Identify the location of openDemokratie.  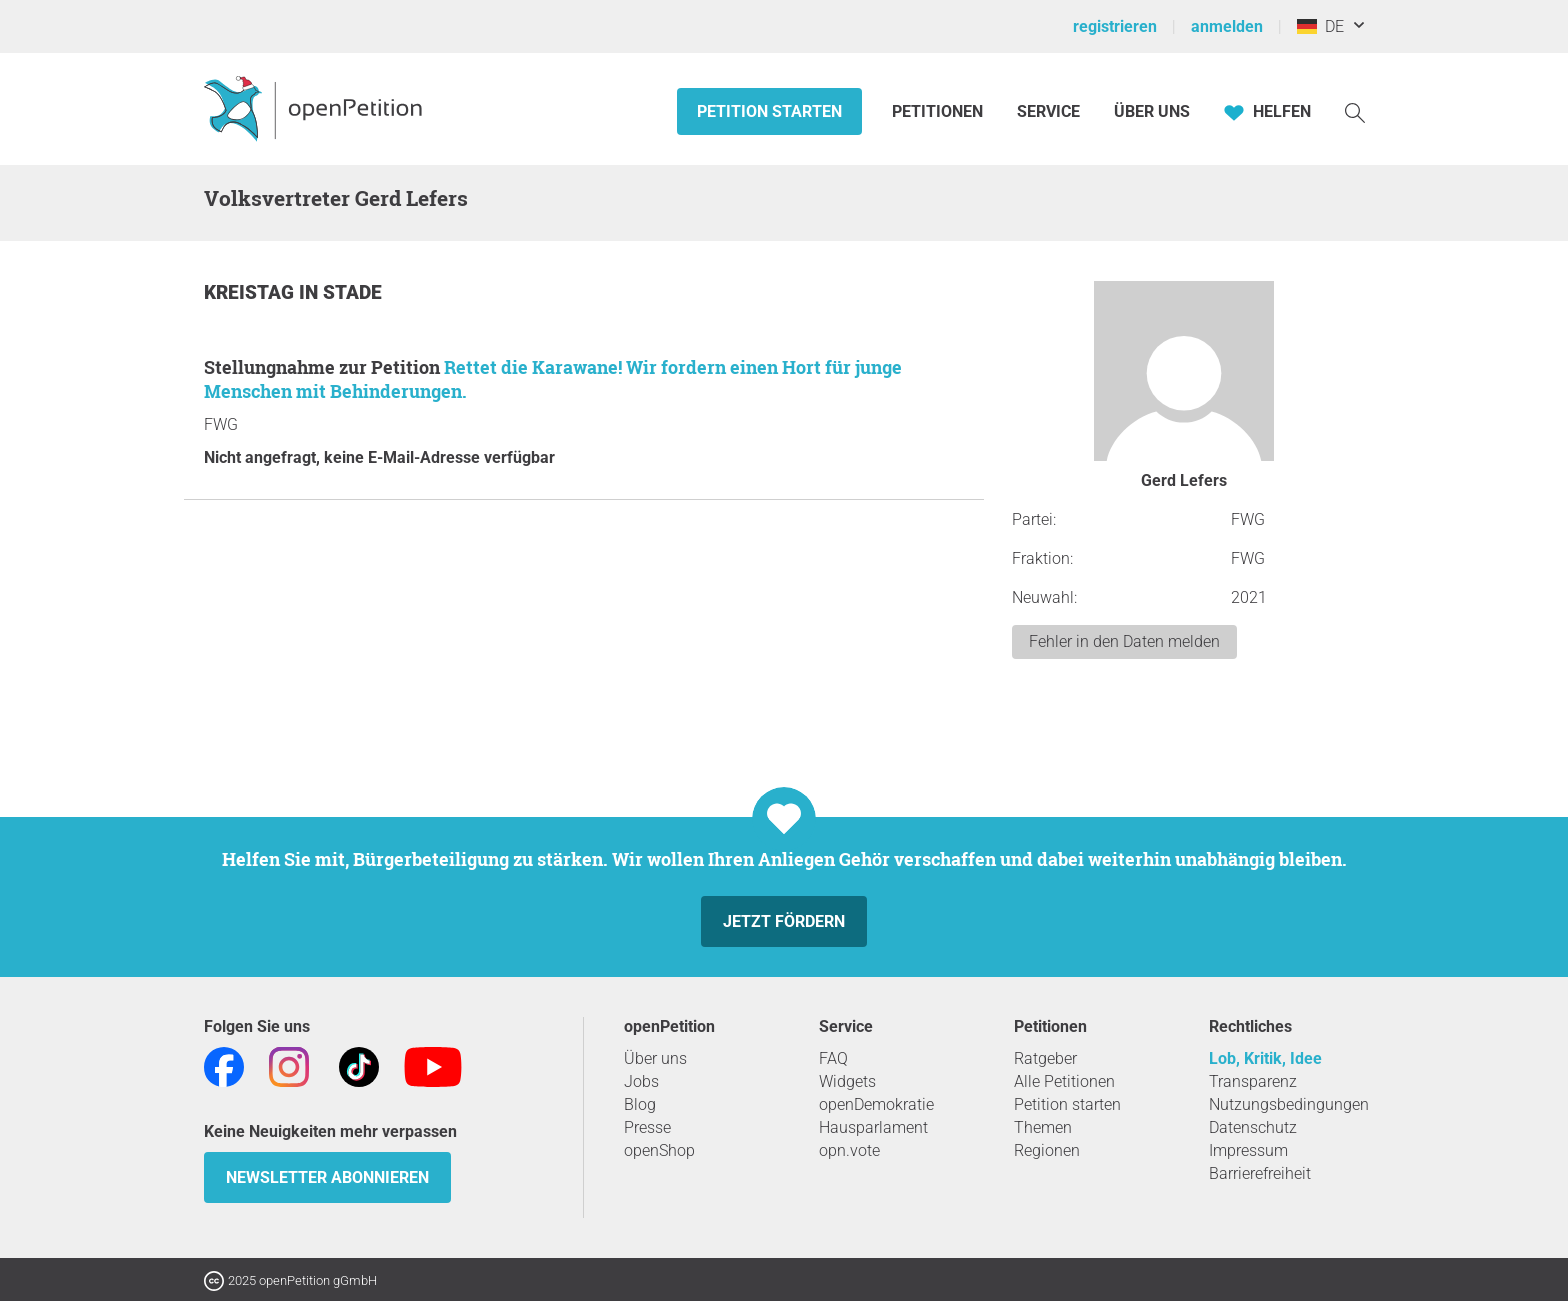
(876, 1104).